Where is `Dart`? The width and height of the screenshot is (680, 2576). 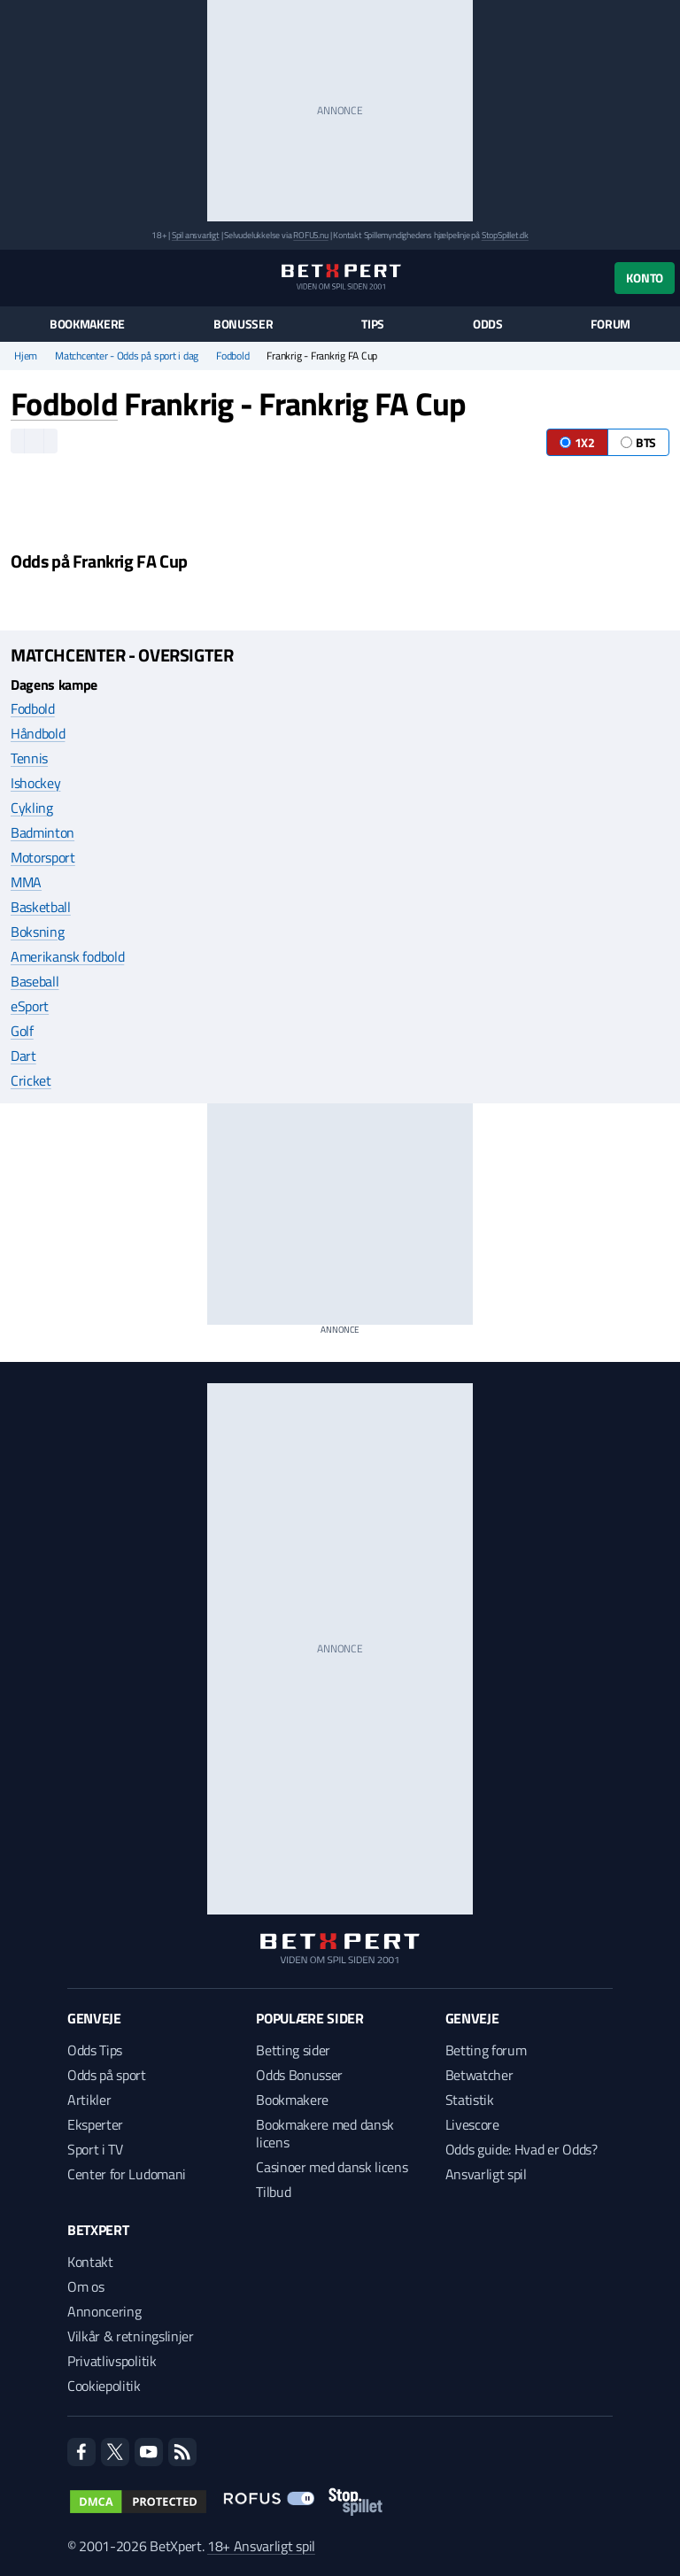
Dart is located at coordinates (23, 1055).